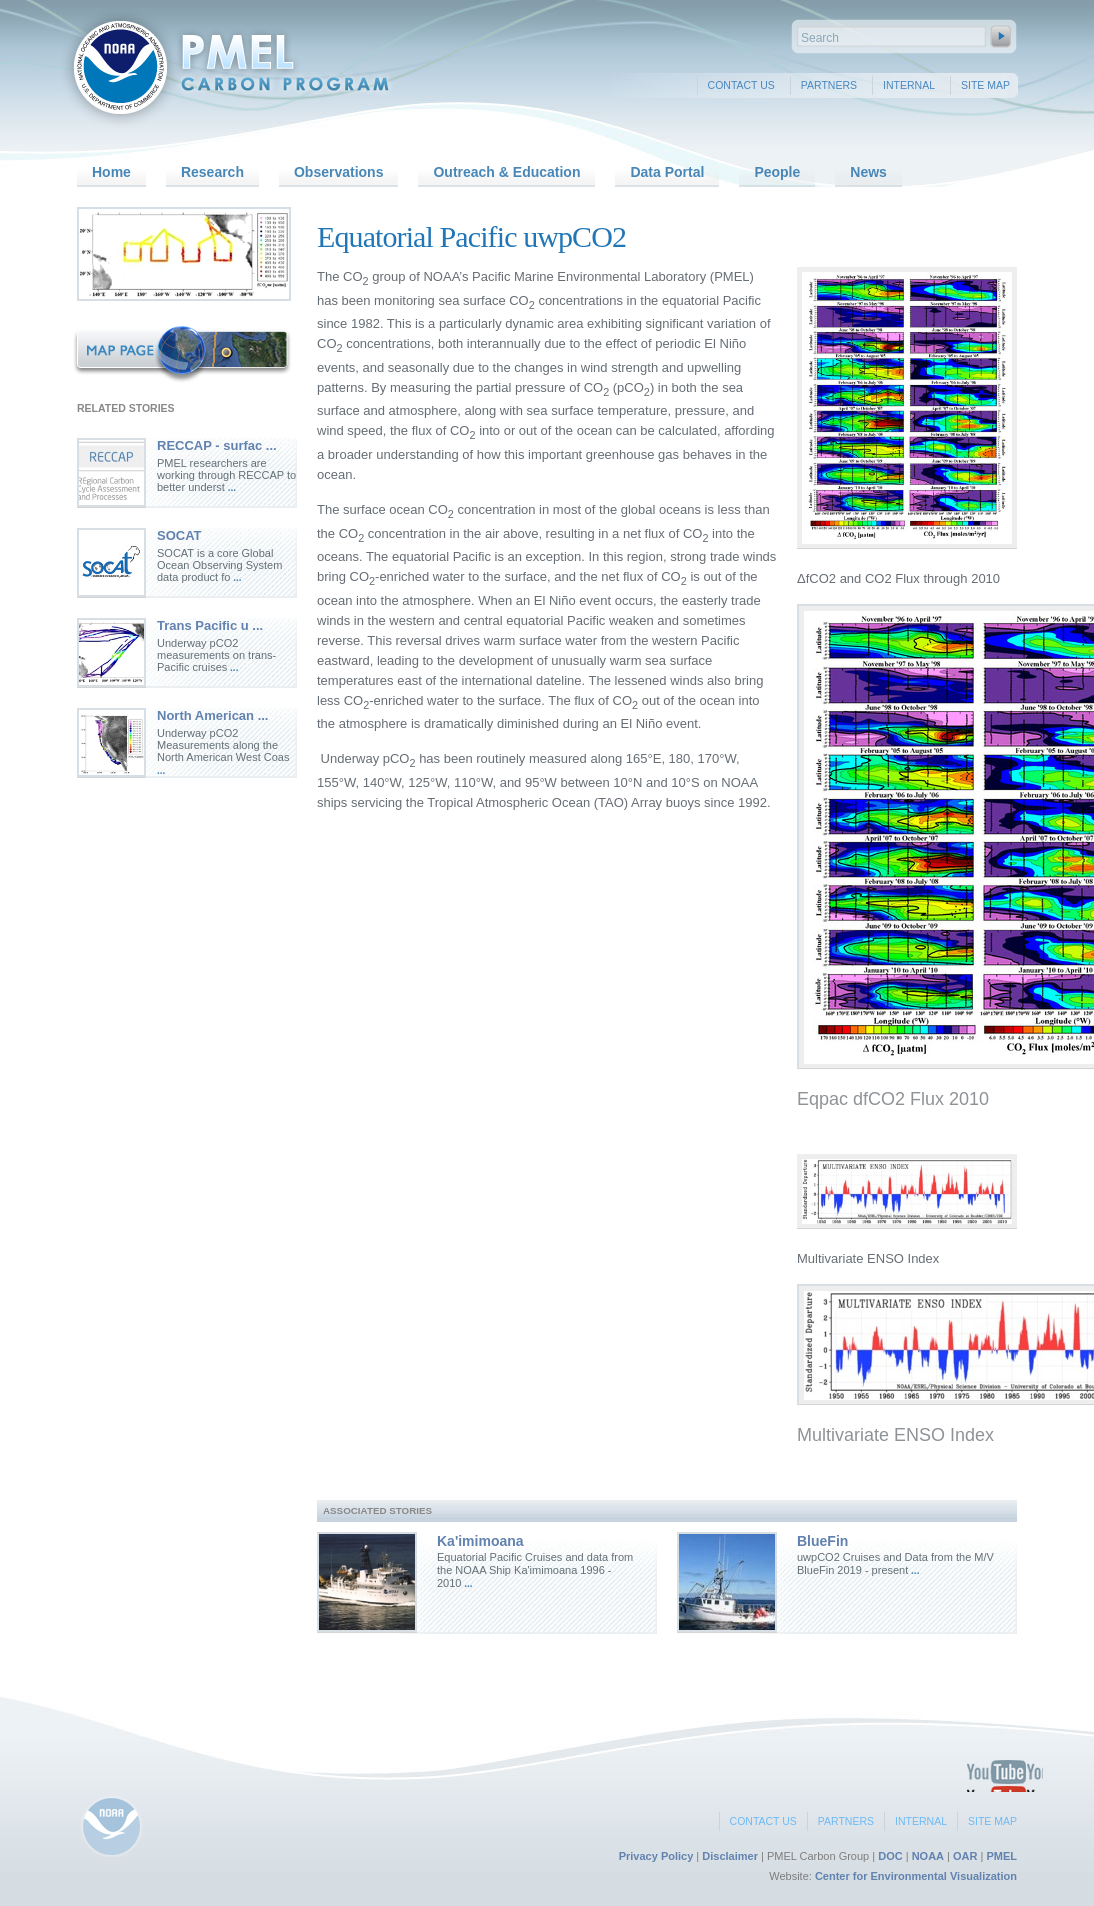 The height and width of the screenshot is (1906, 1094). Describe the element at coordinates (985, 85) in the screenshot. I see `Site Map` at that location.